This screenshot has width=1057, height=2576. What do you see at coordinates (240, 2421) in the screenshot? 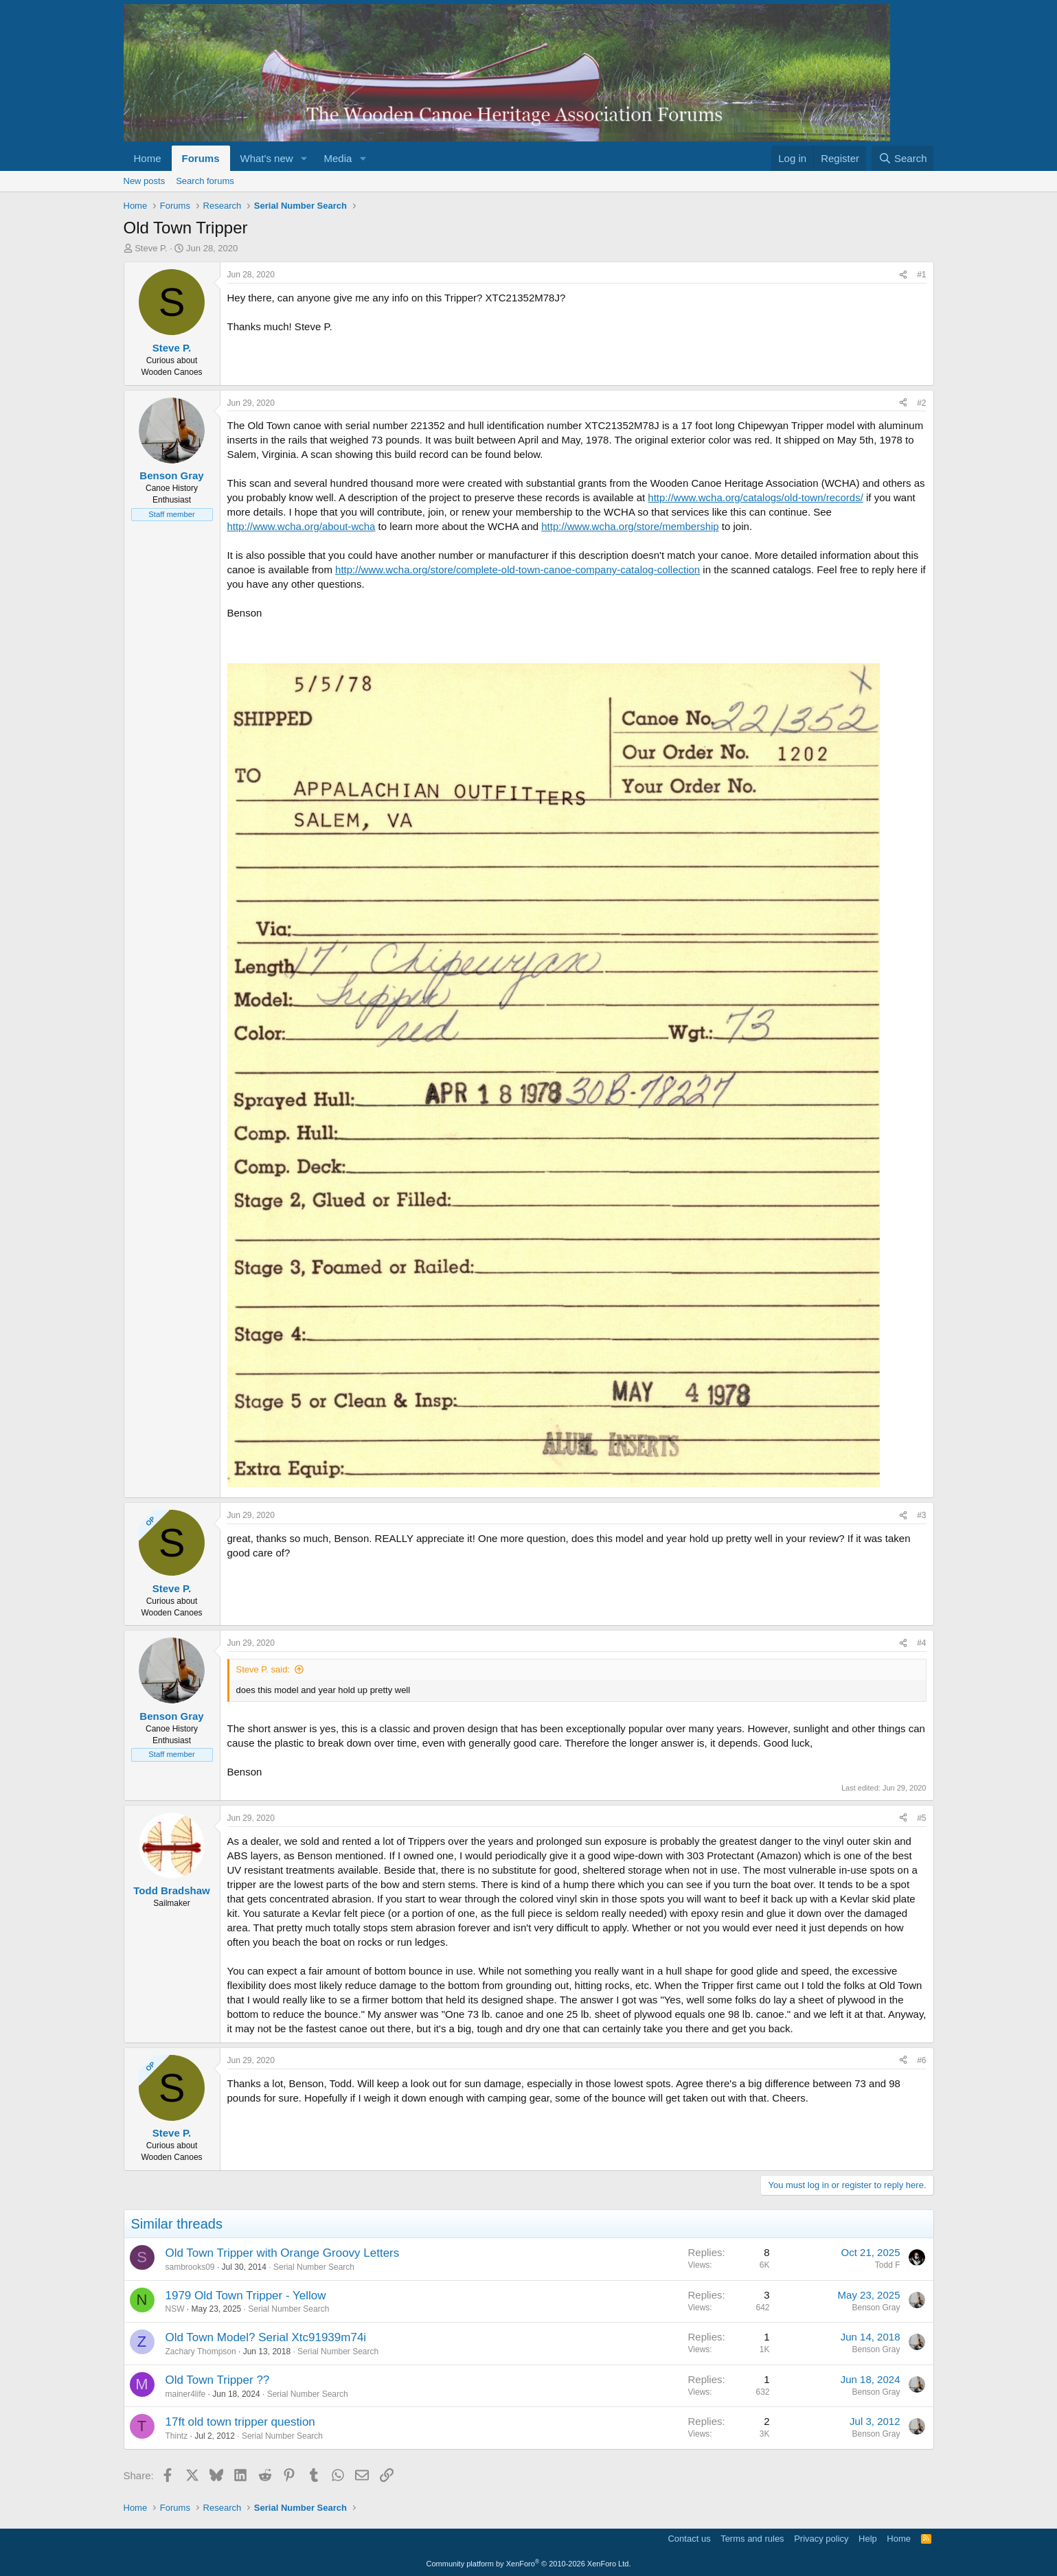
I see `17ft old town tripper question` at bounding box center [240, 2421].